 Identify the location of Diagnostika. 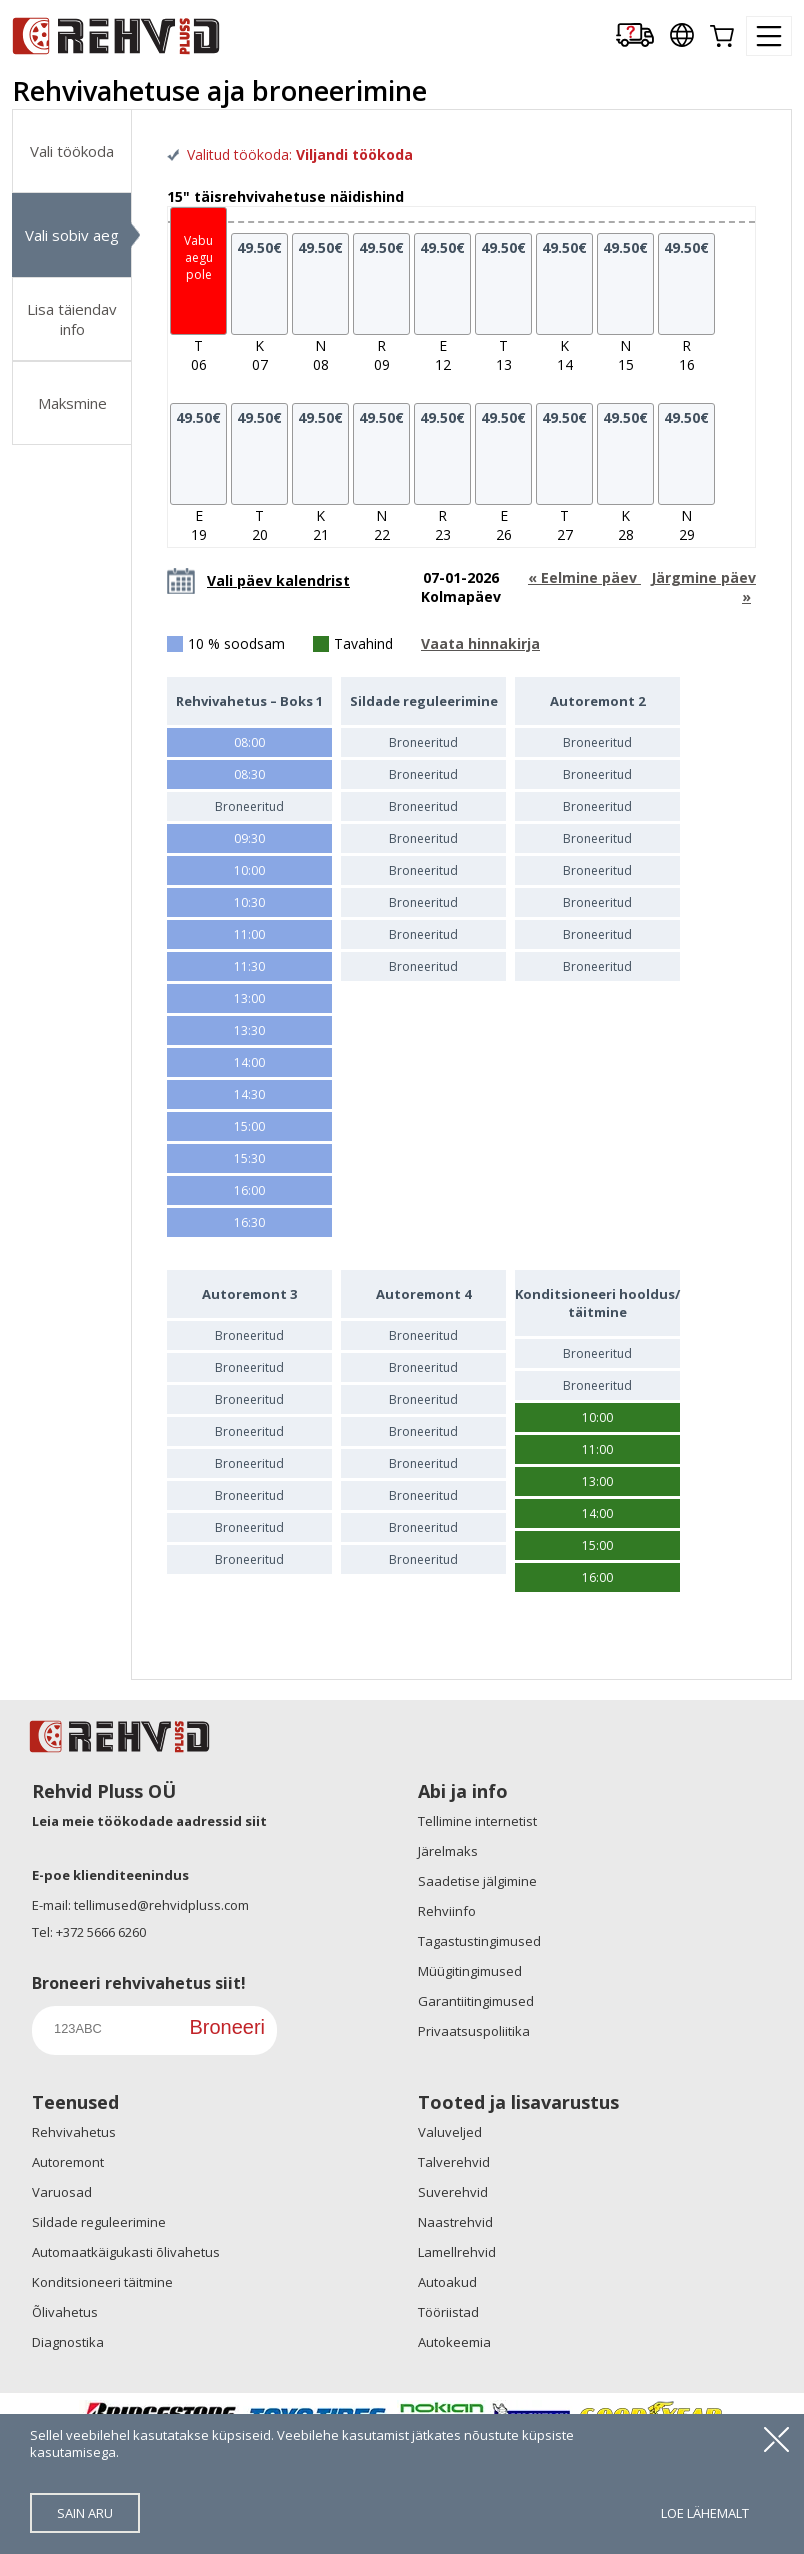
(68, 2342).